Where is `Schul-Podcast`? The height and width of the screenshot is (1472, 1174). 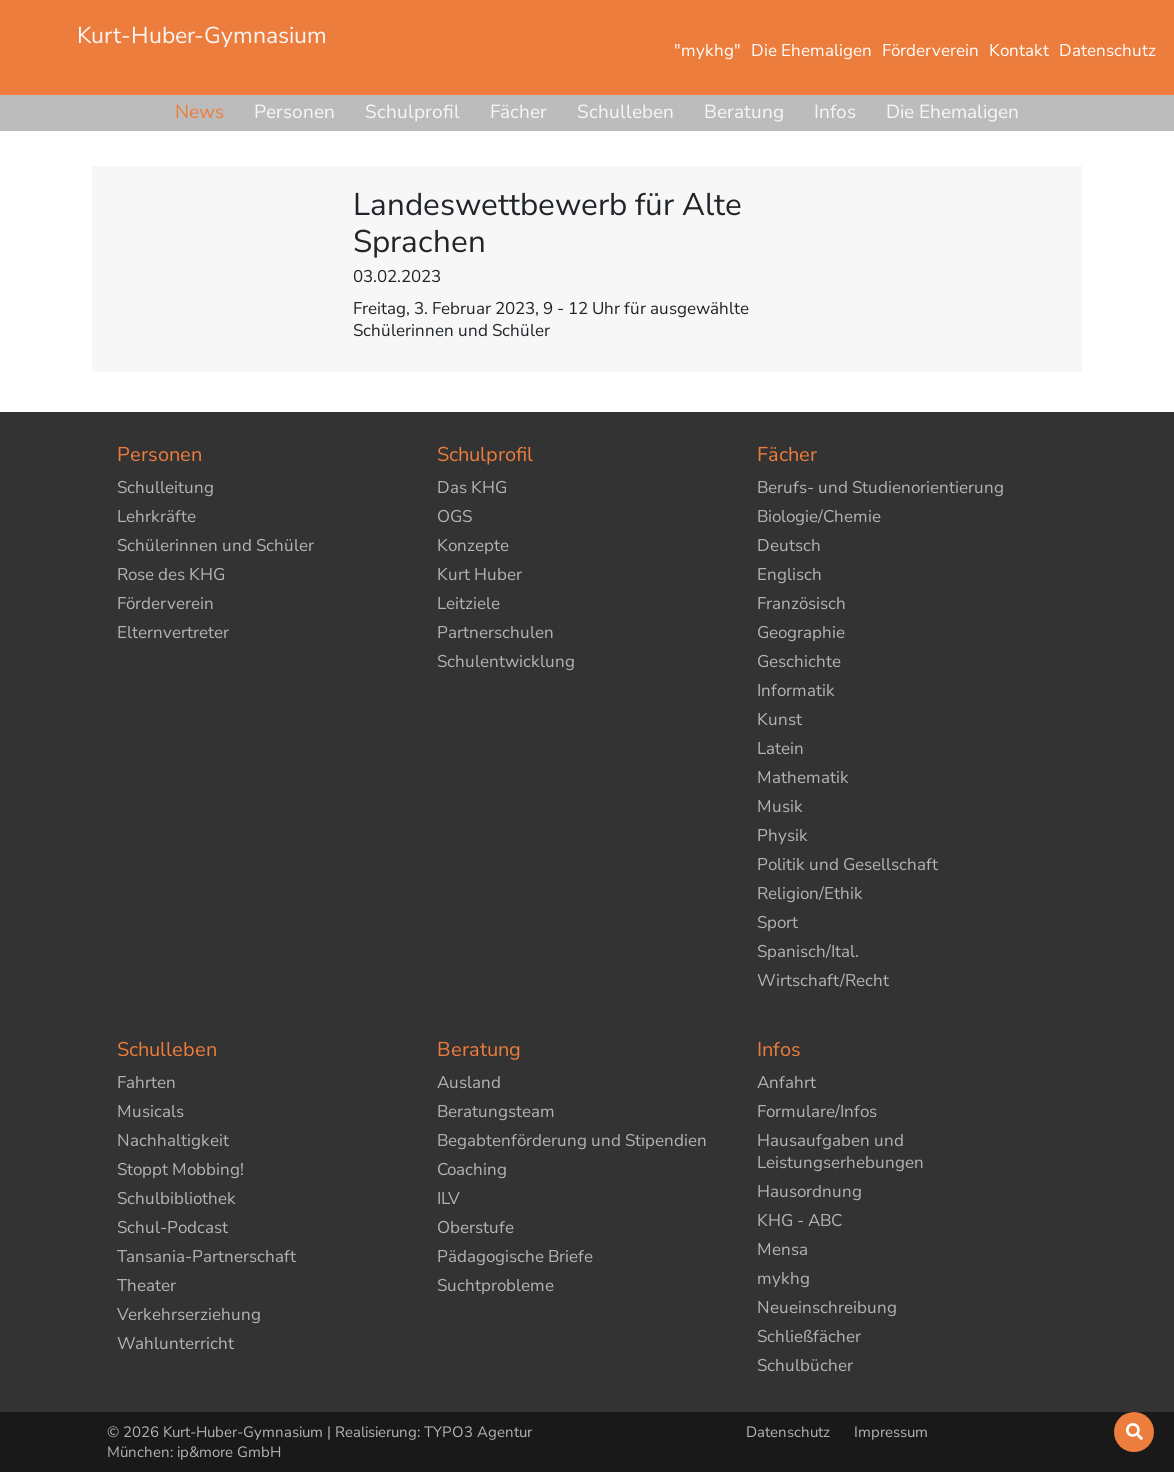
Schul-Podcast is located at coordinates (172, 1227).